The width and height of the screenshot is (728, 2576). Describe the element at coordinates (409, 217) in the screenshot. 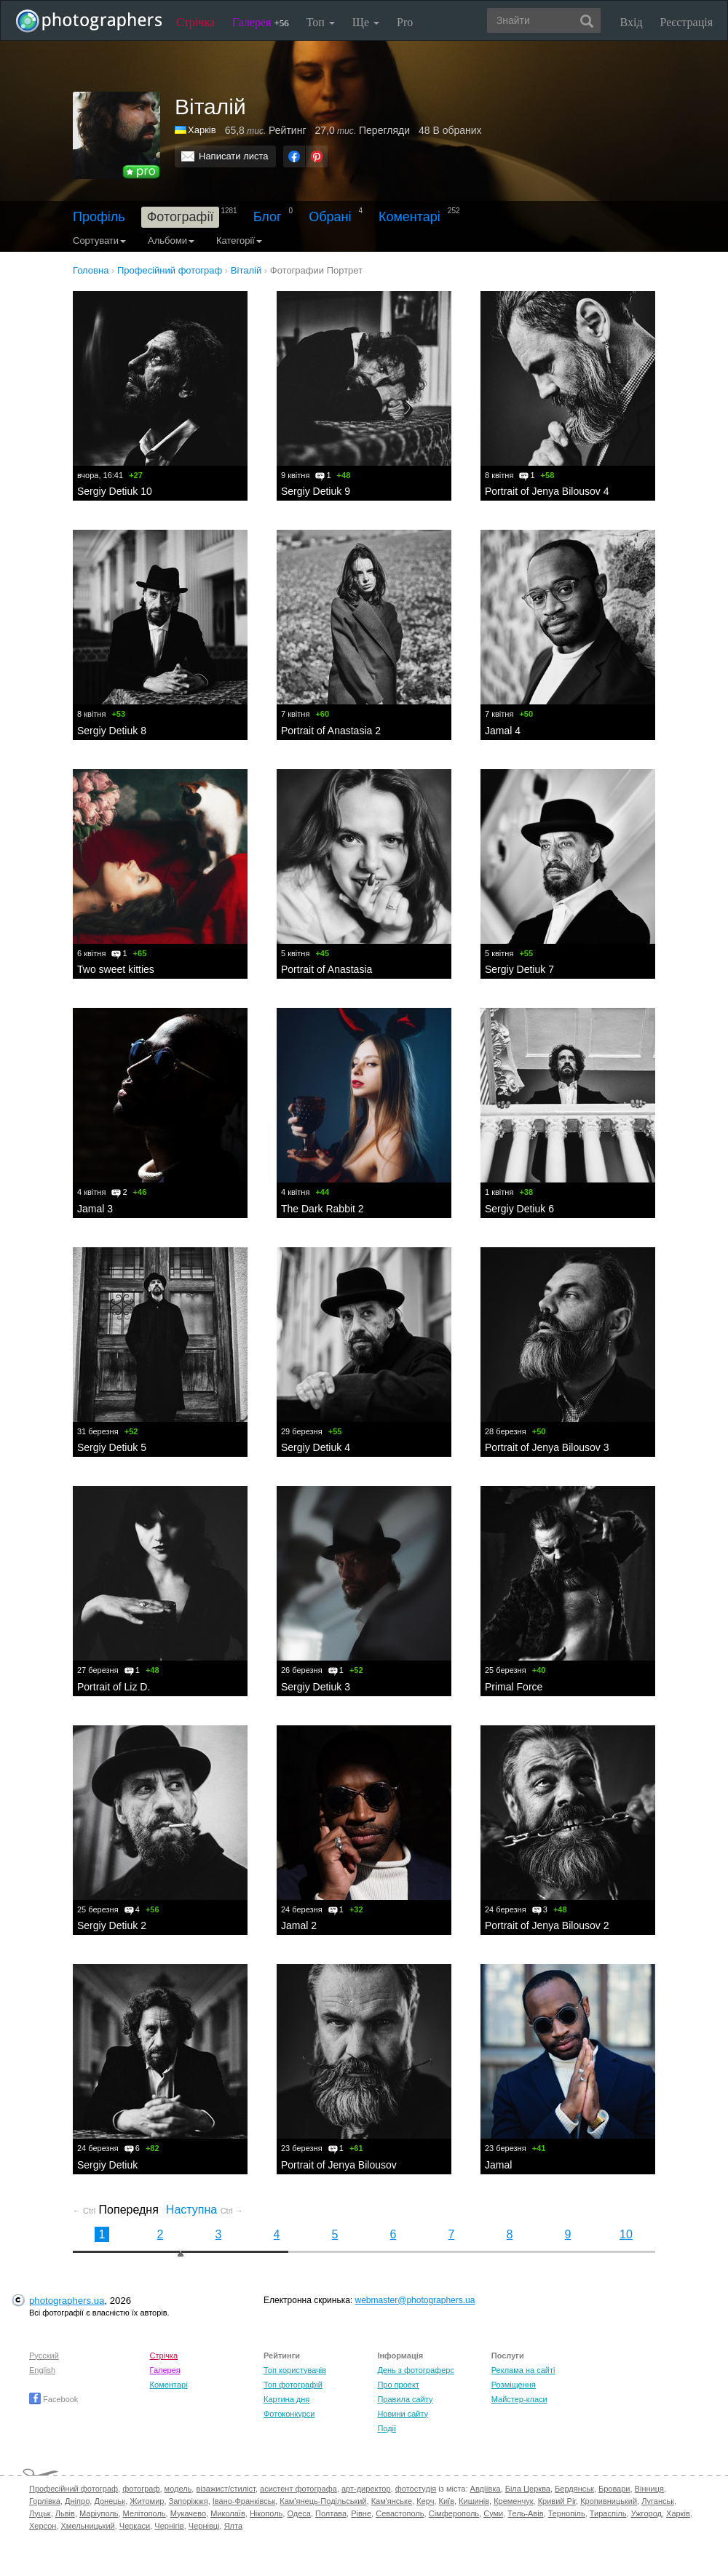

I see `Коментарі` at that location.